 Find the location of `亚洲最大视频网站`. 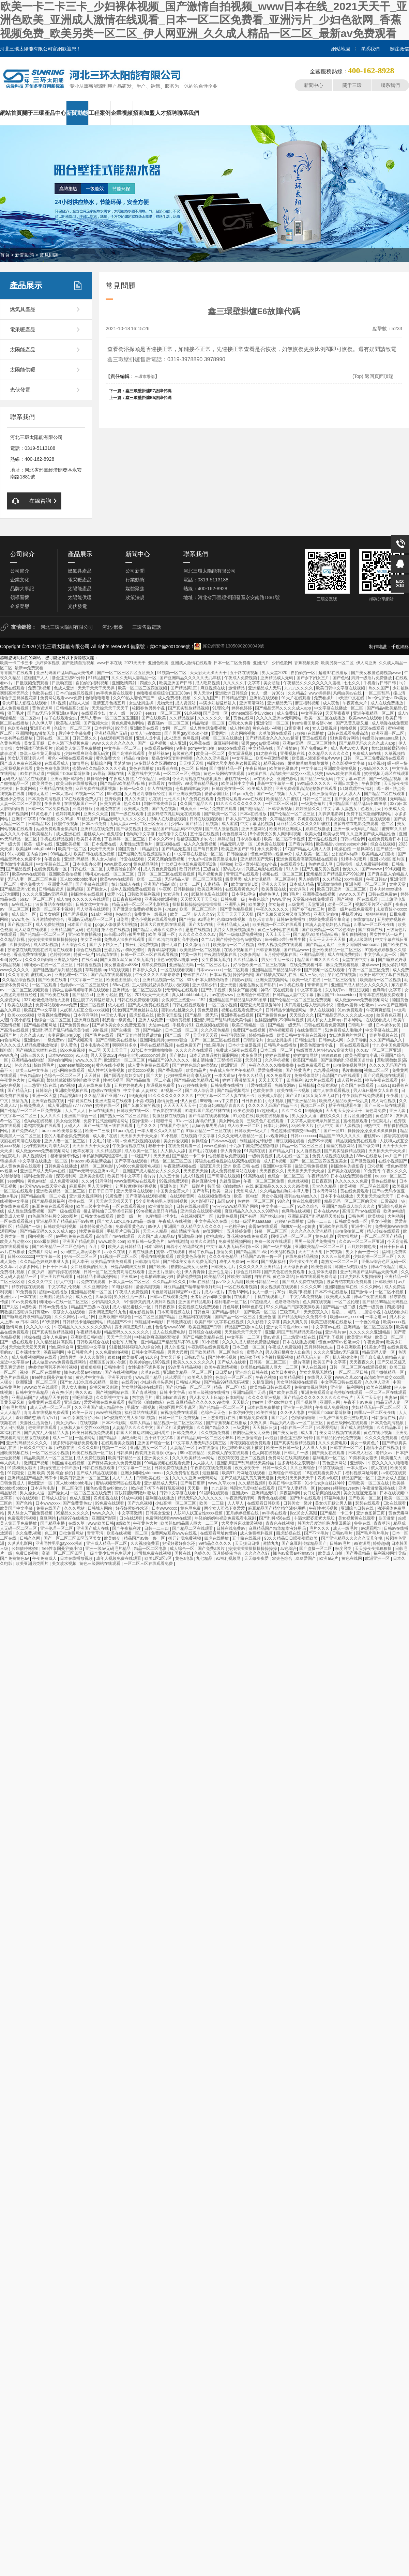

亚洲最大视频网站 is located at coordinates (86, 1196).